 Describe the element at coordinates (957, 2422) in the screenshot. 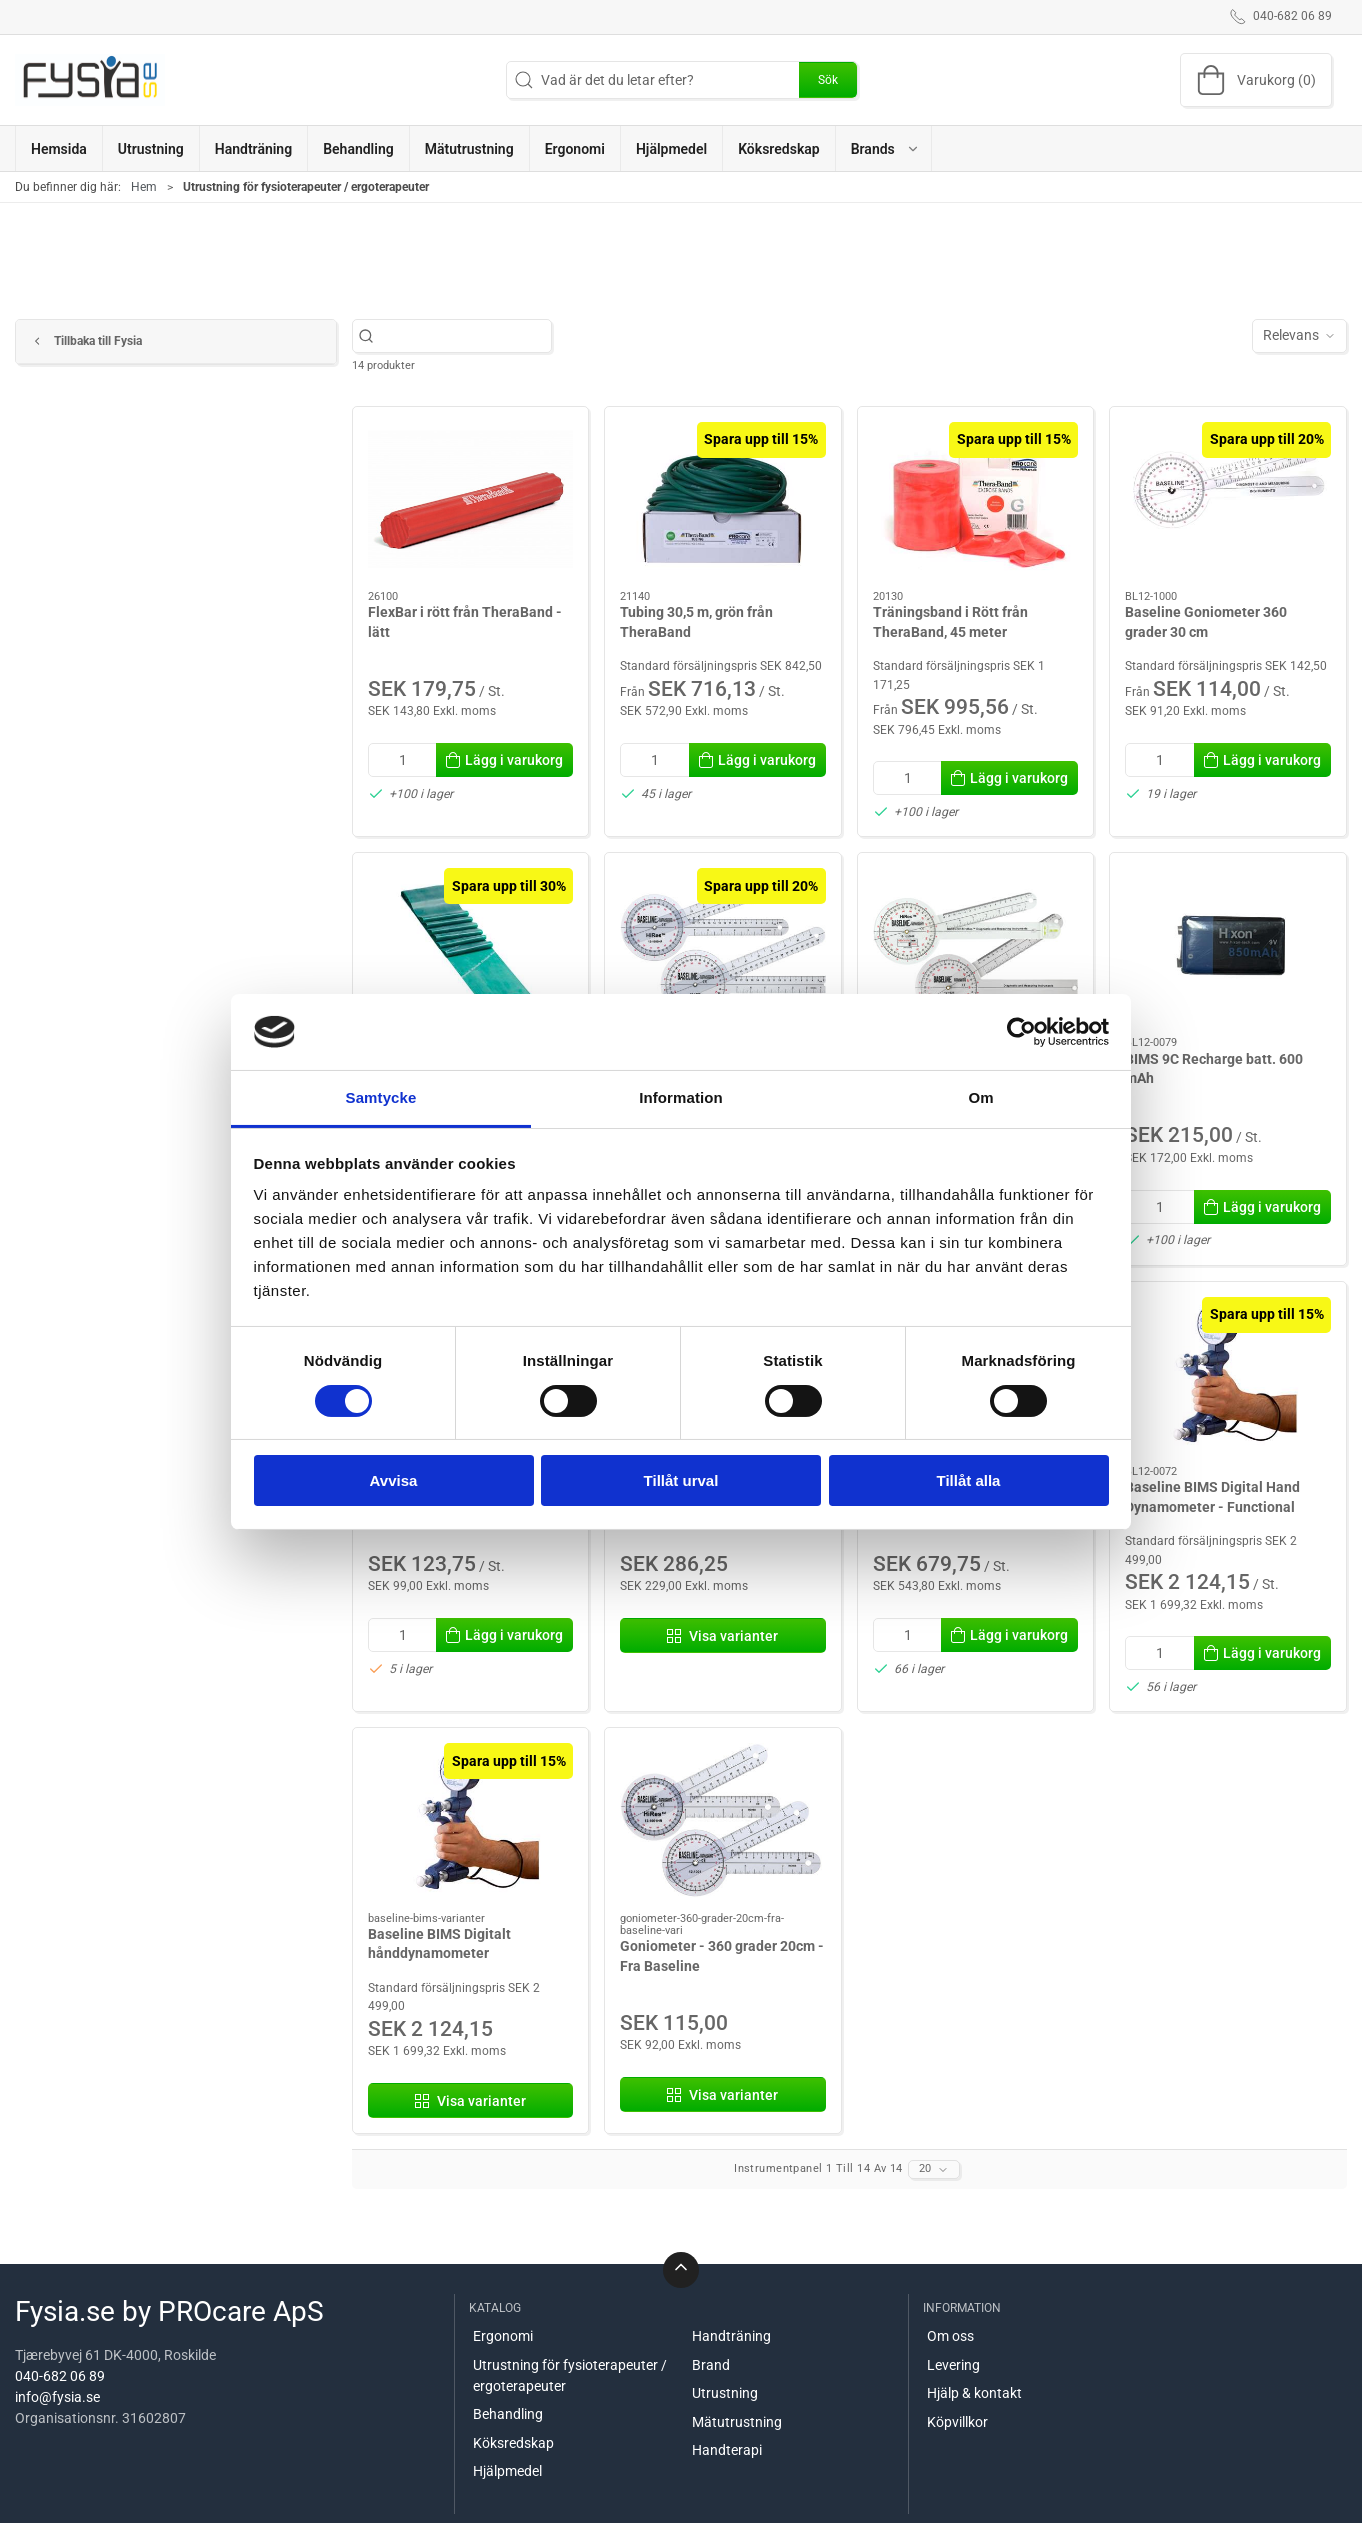

I see `Köpvillkor` at that location.